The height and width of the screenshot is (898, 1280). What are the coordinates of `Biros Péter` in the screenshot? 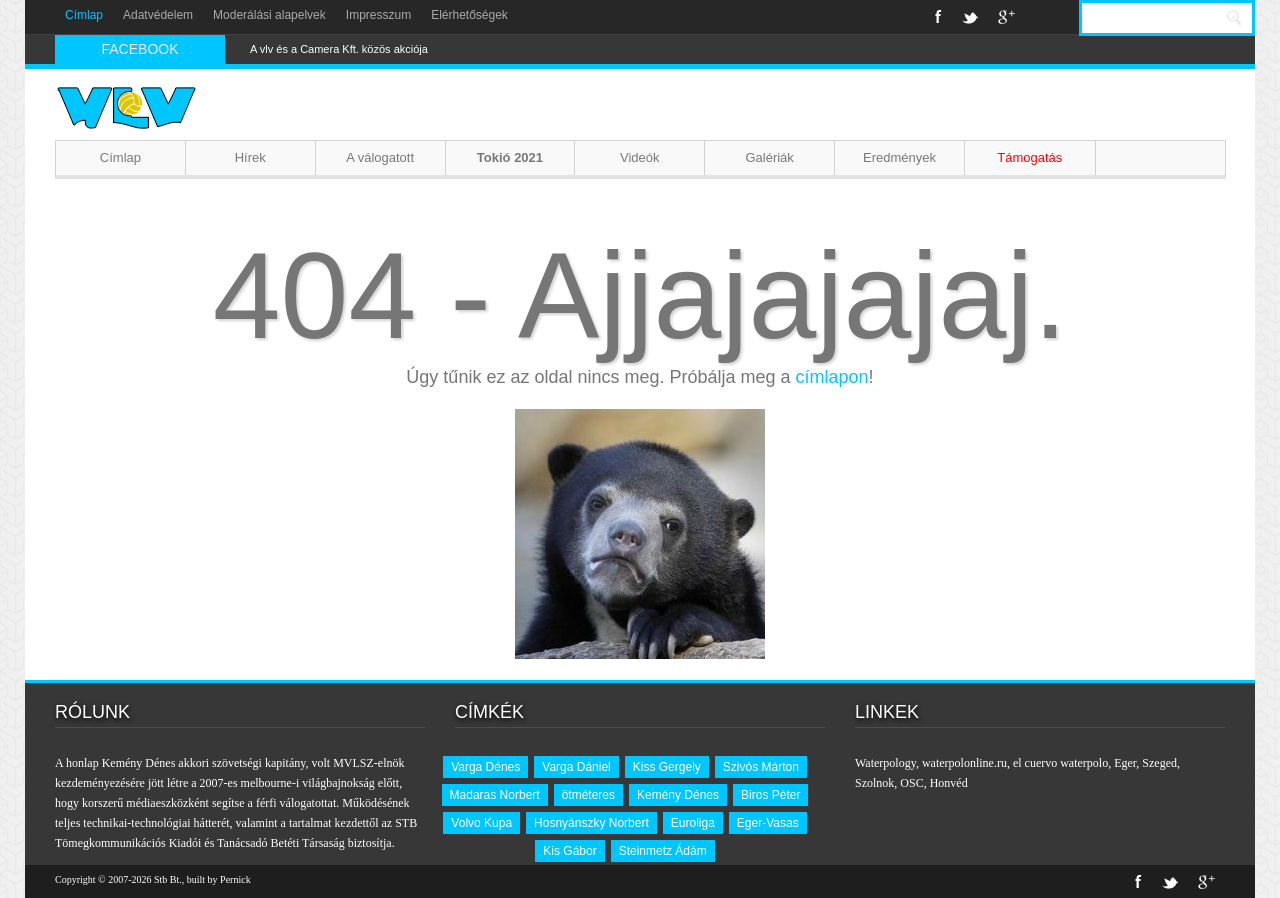 It's located at (770, 795).